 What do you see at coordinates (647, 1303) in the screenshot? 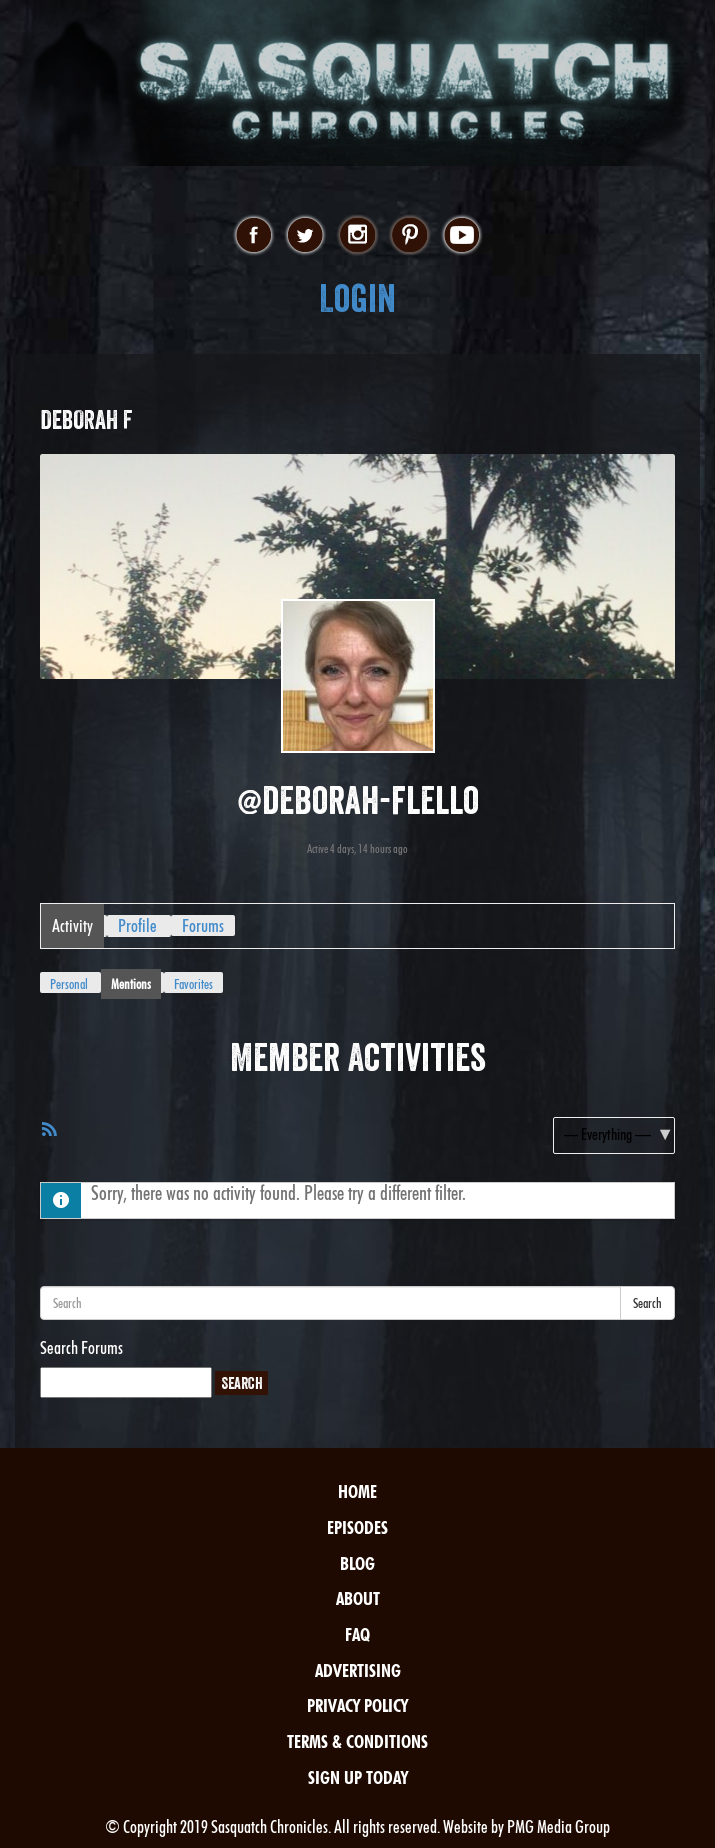
I see `Search` at bounding box center [647, 1303].